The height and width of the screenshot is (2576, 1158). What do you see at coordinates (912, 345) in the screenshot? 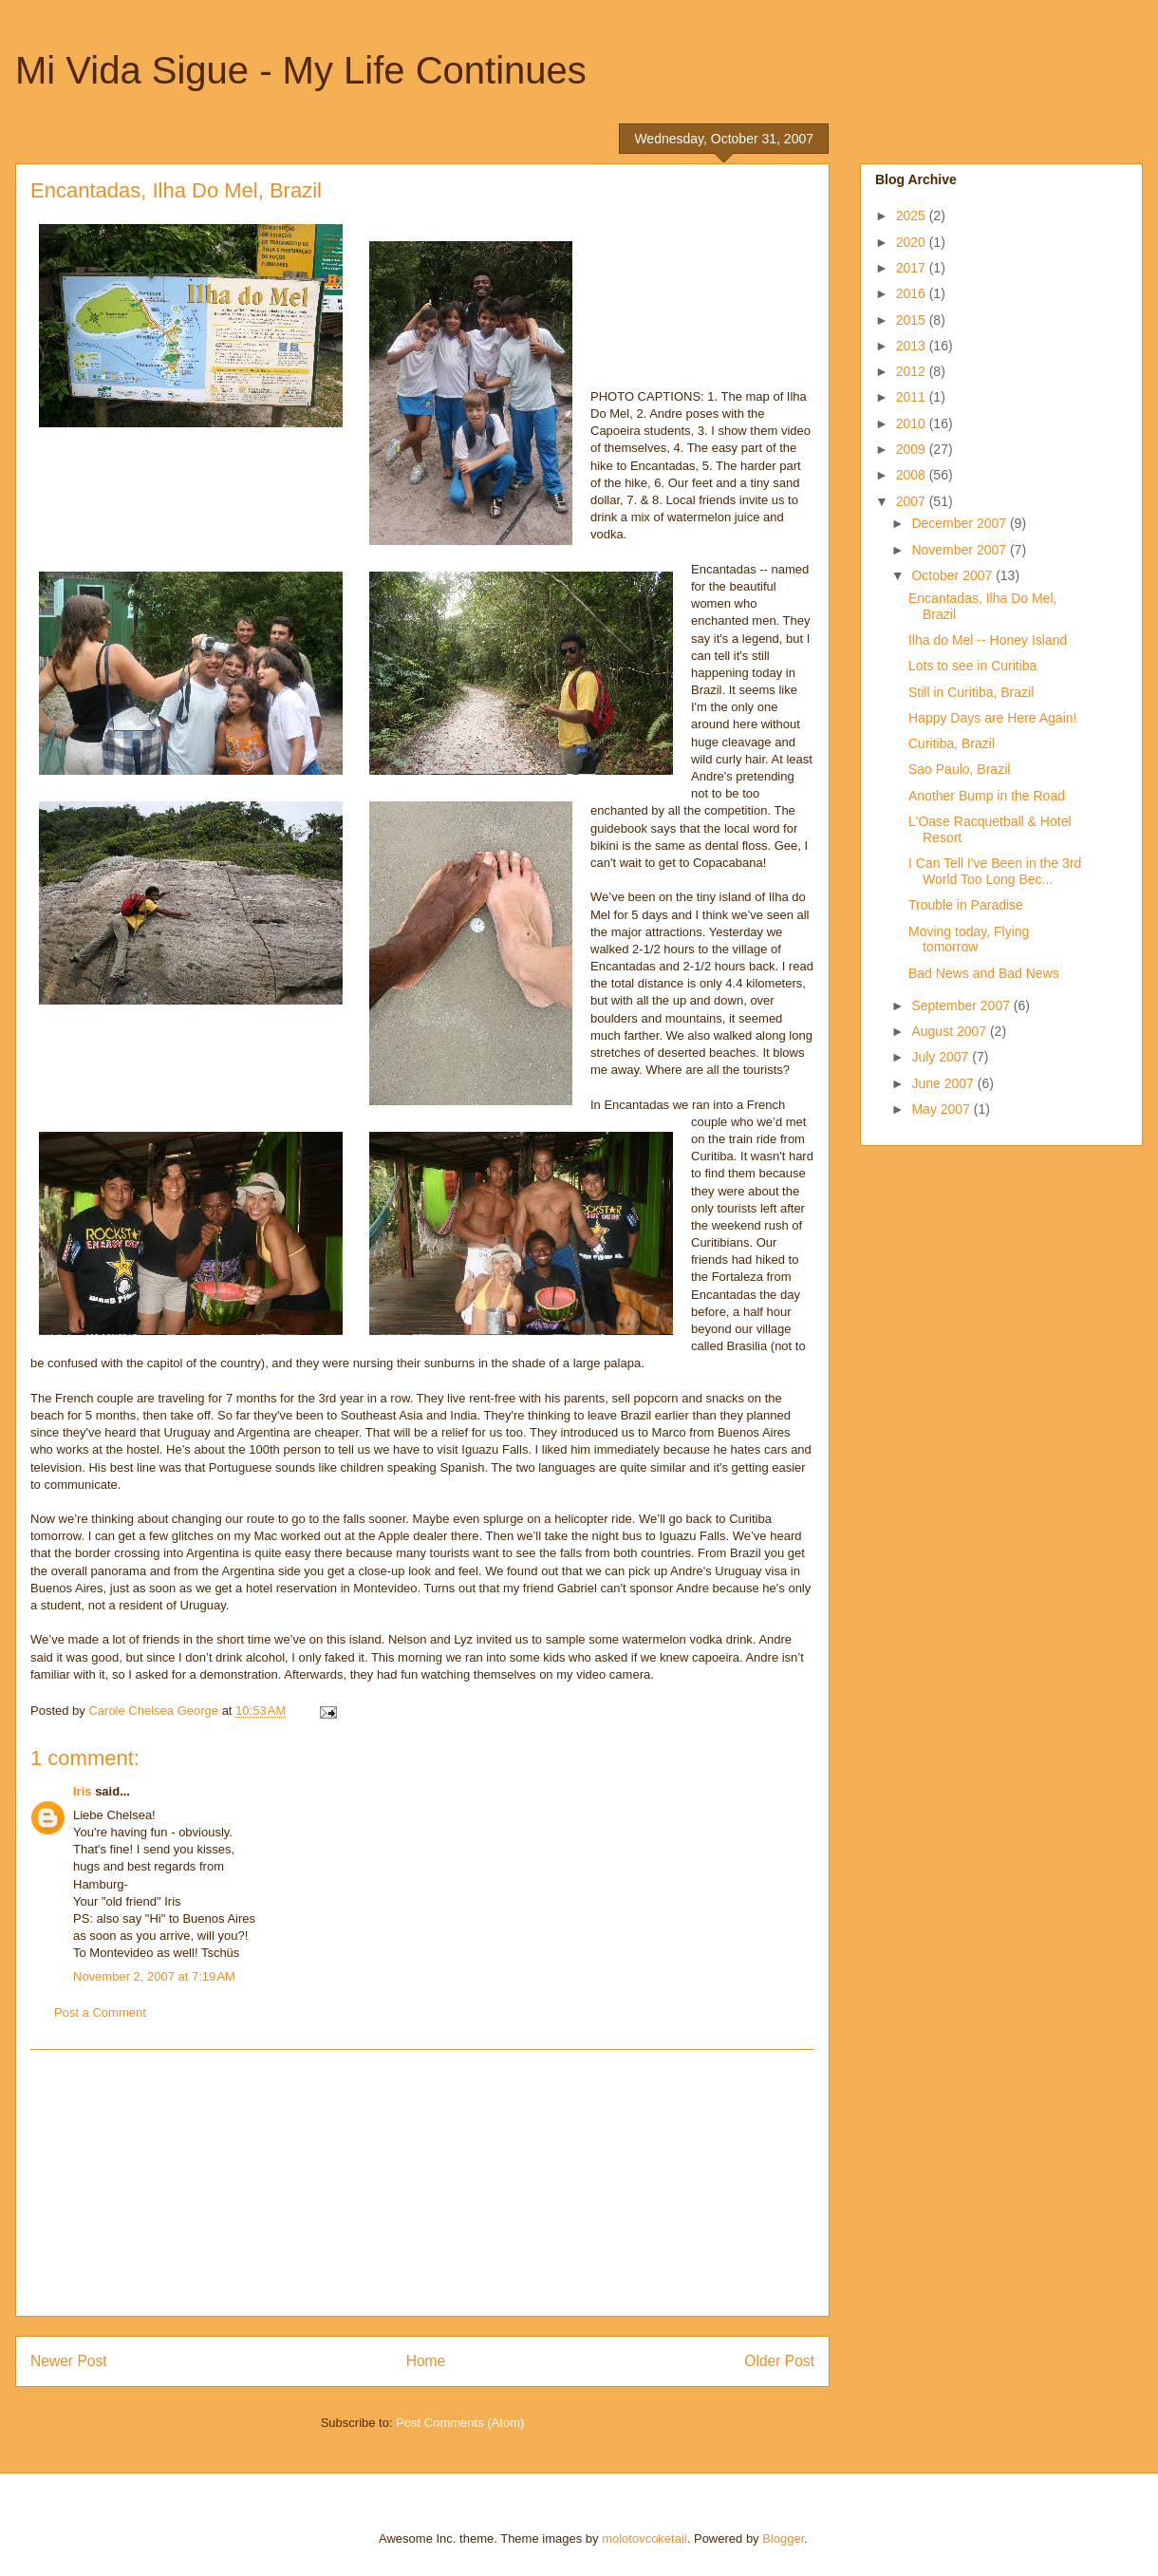
I see `2013` at bounding box center [912, 345].